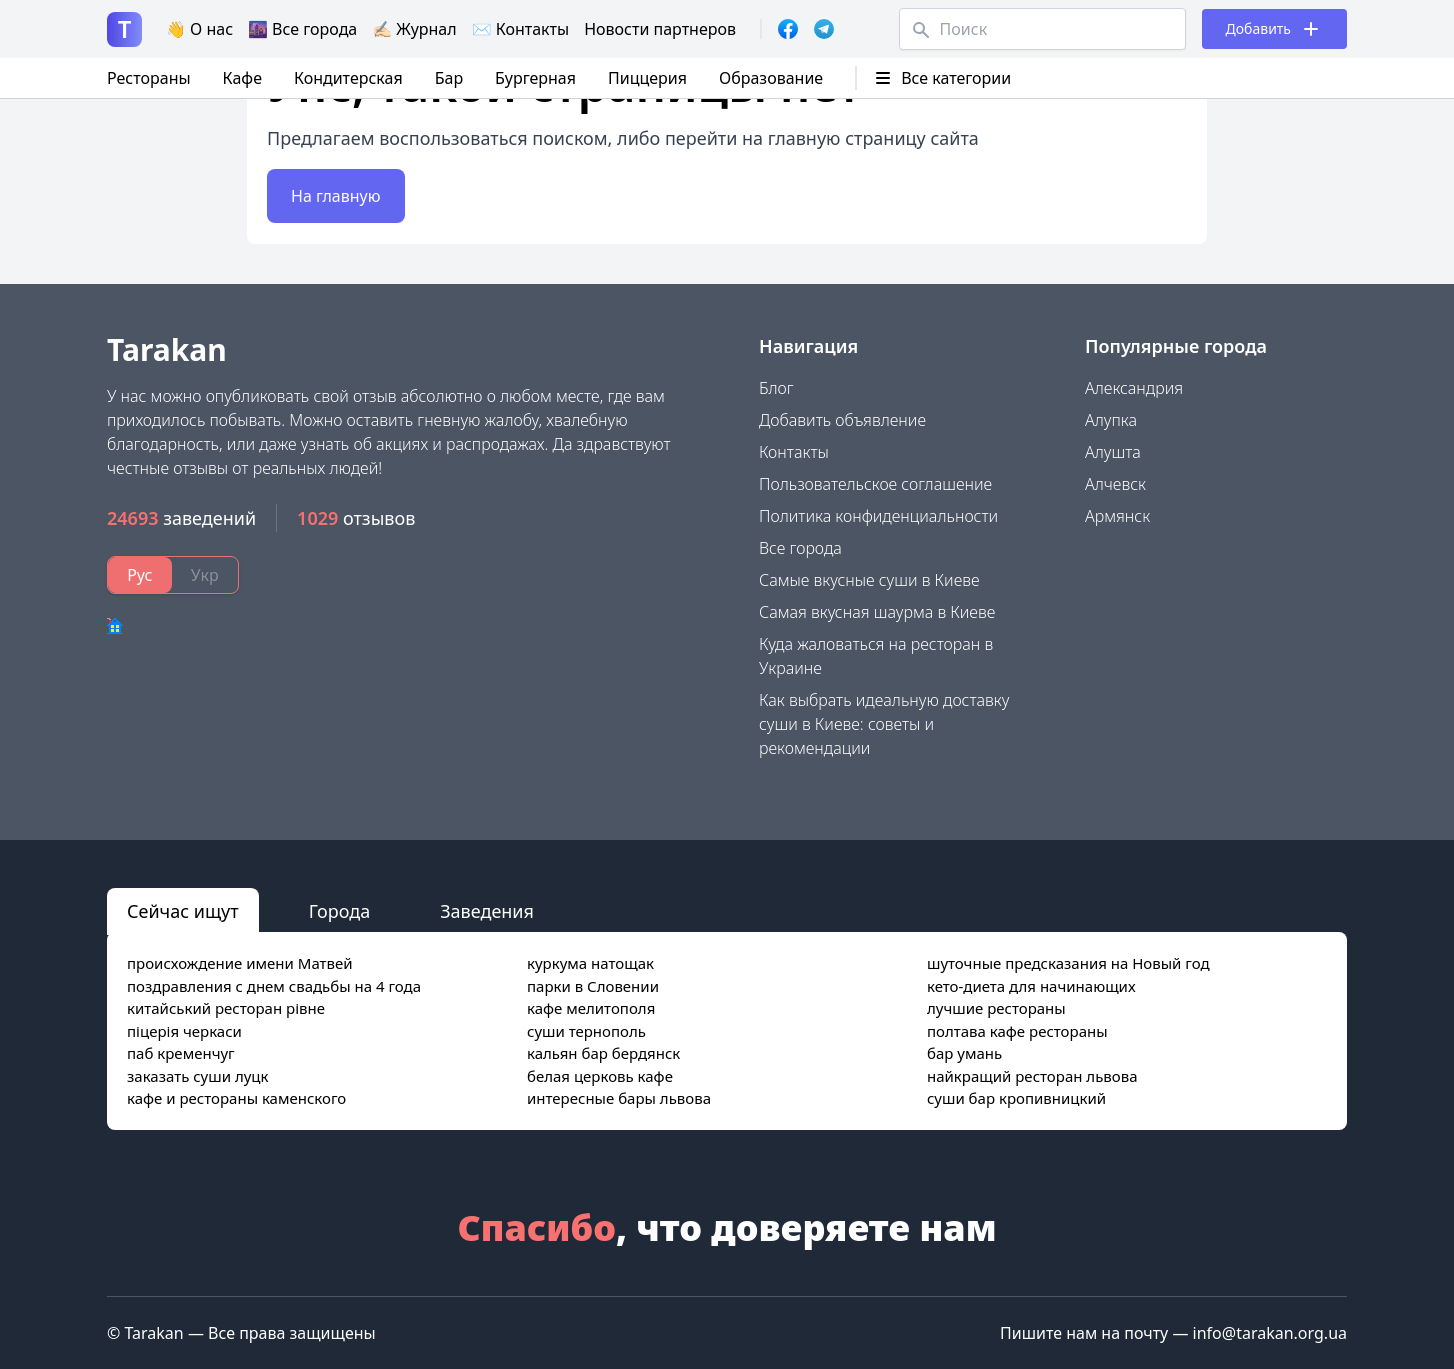  What do you see at coordinates (226, 1008) in the screenshot?
I see `китайський ресторан рівне` at bounding box center [226, 1008].